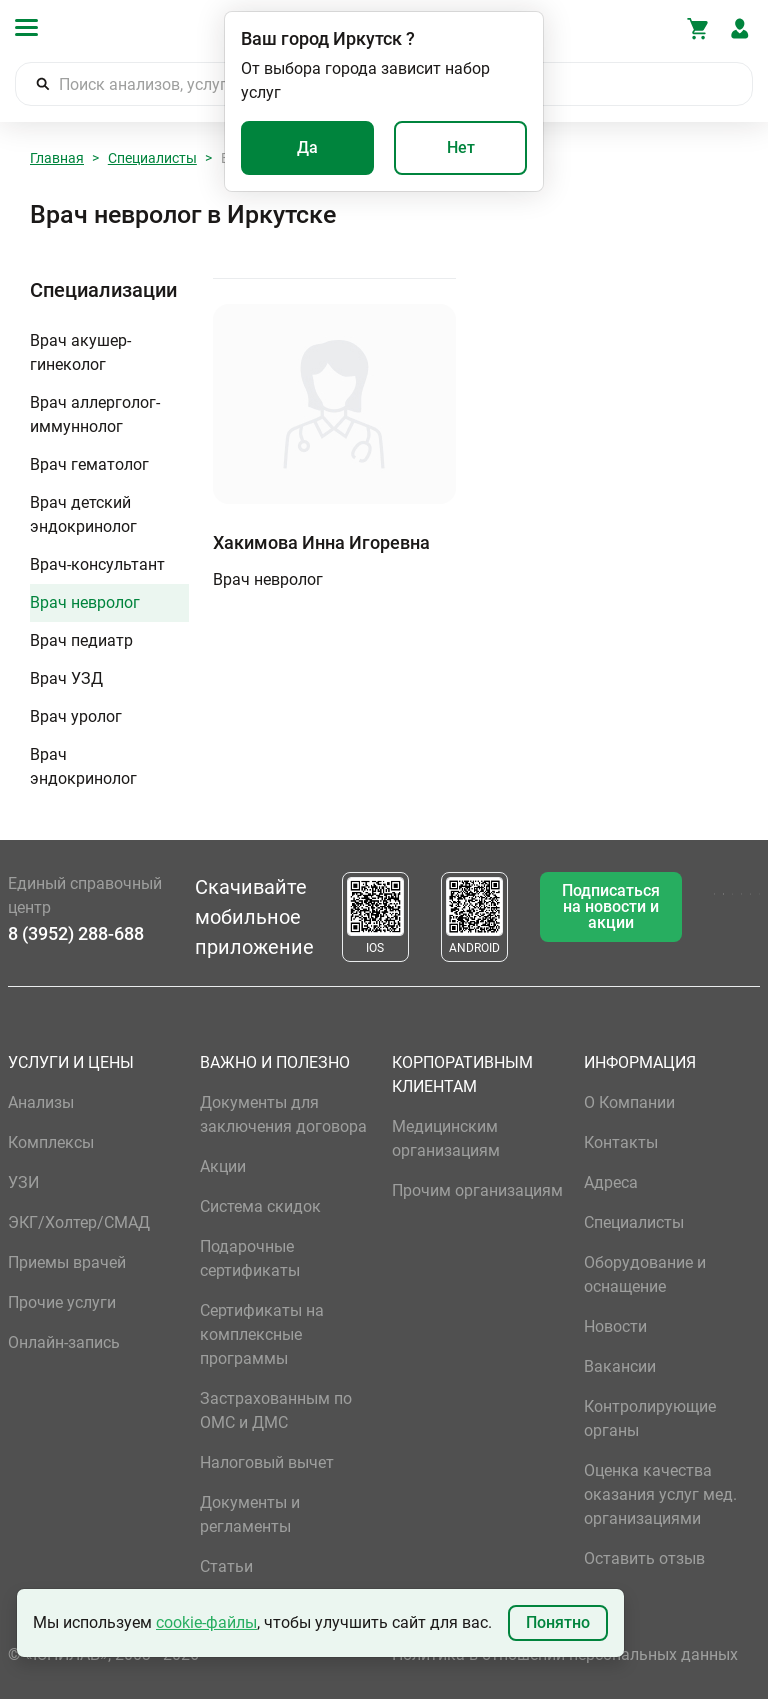  I want to click on 8 (3952) 288-688, so click(76, 933).